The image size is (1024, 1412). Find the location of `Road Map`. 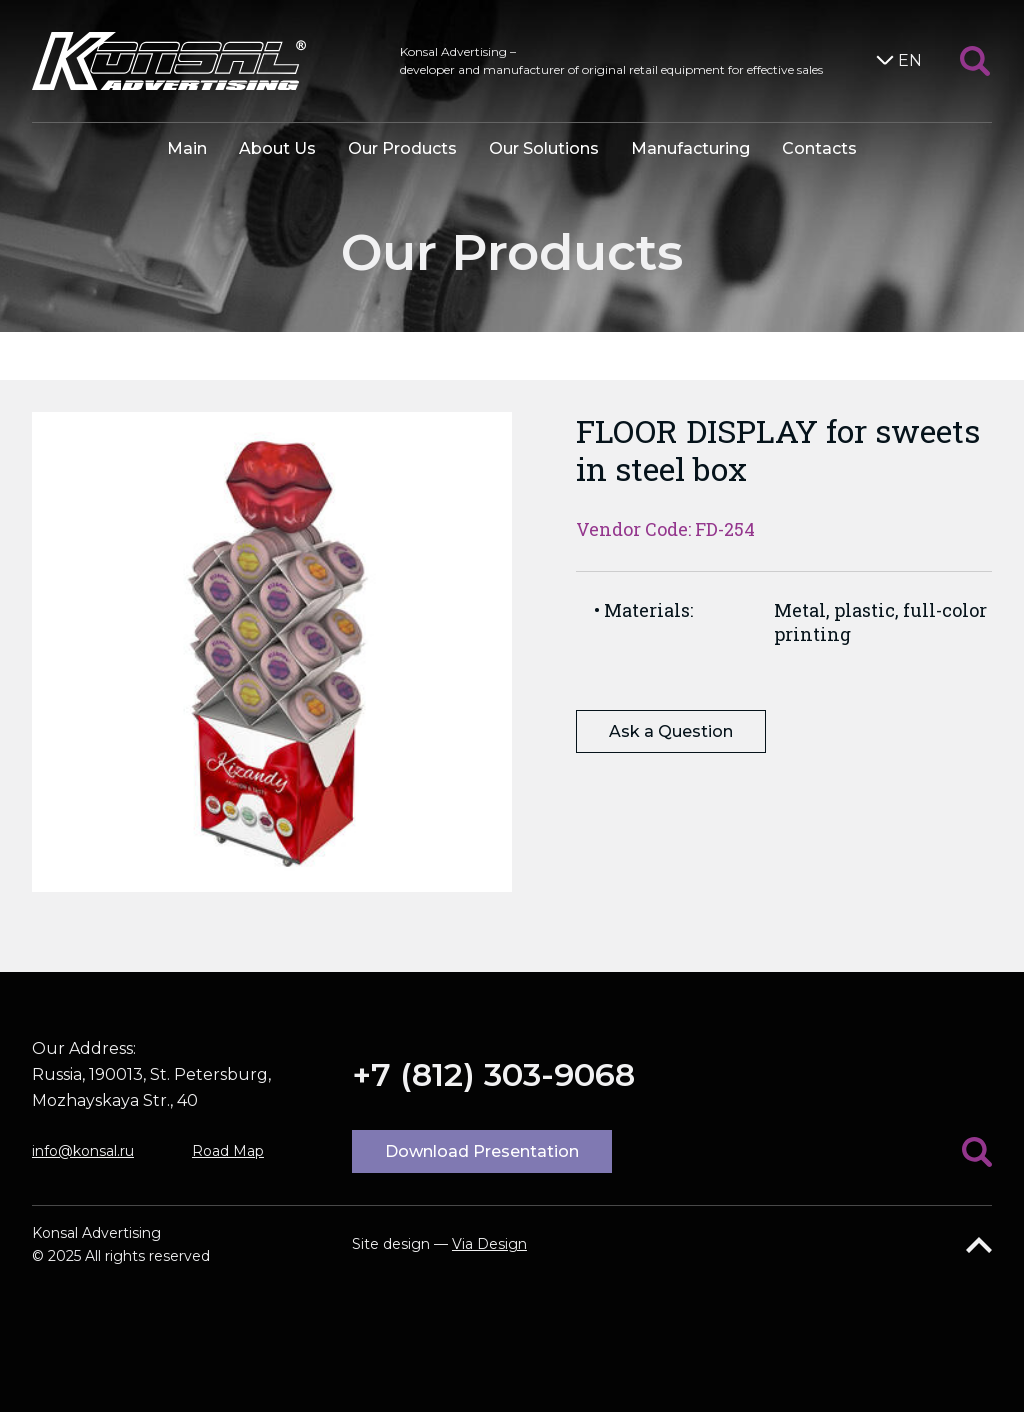

Road Map is located at coordinates (228, 1151).